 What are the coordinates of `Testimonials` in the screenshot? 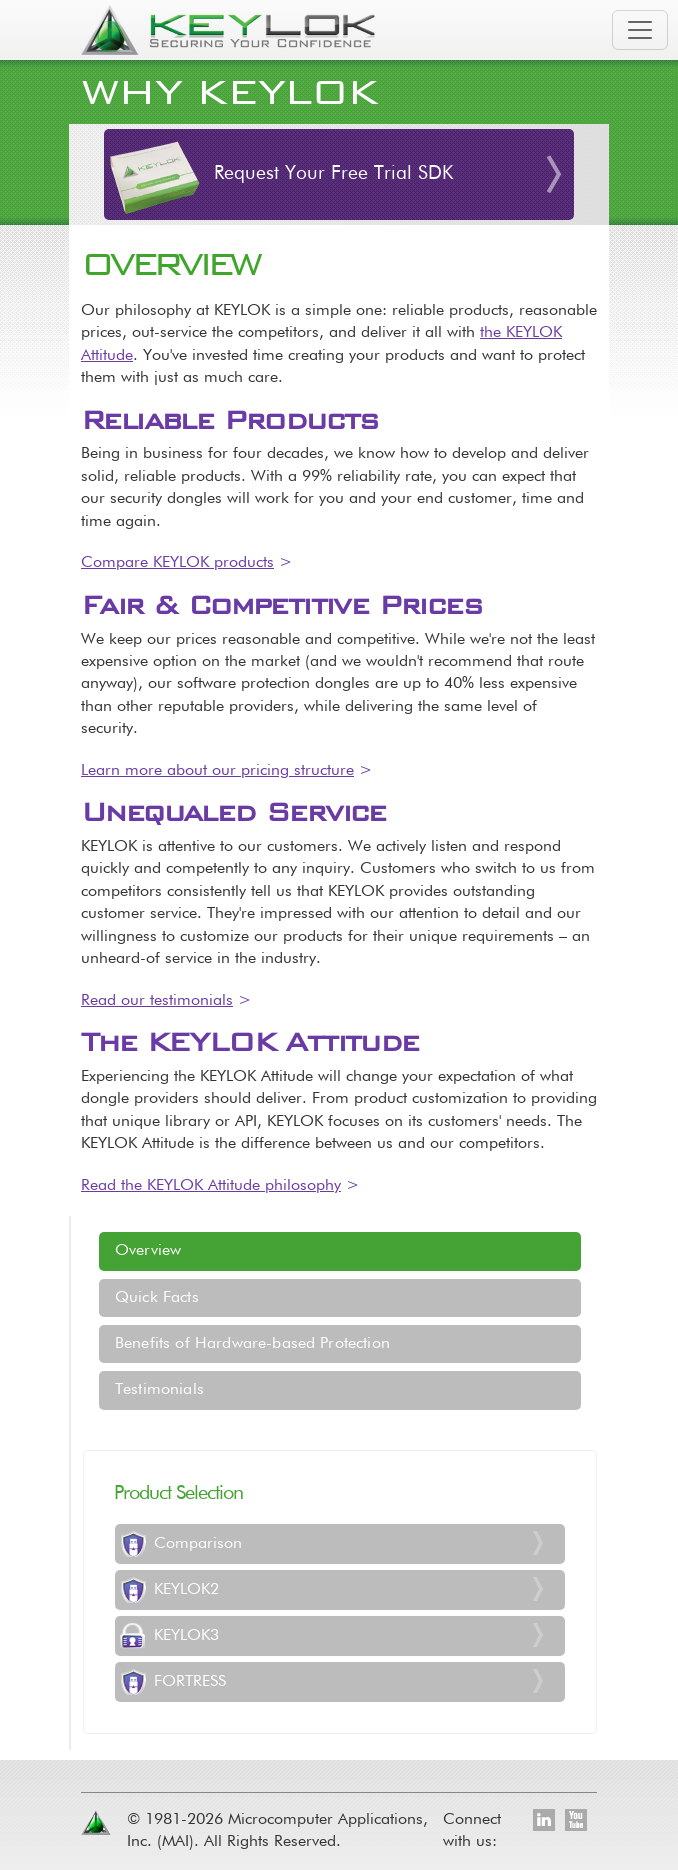 It's located at (159, 1390).